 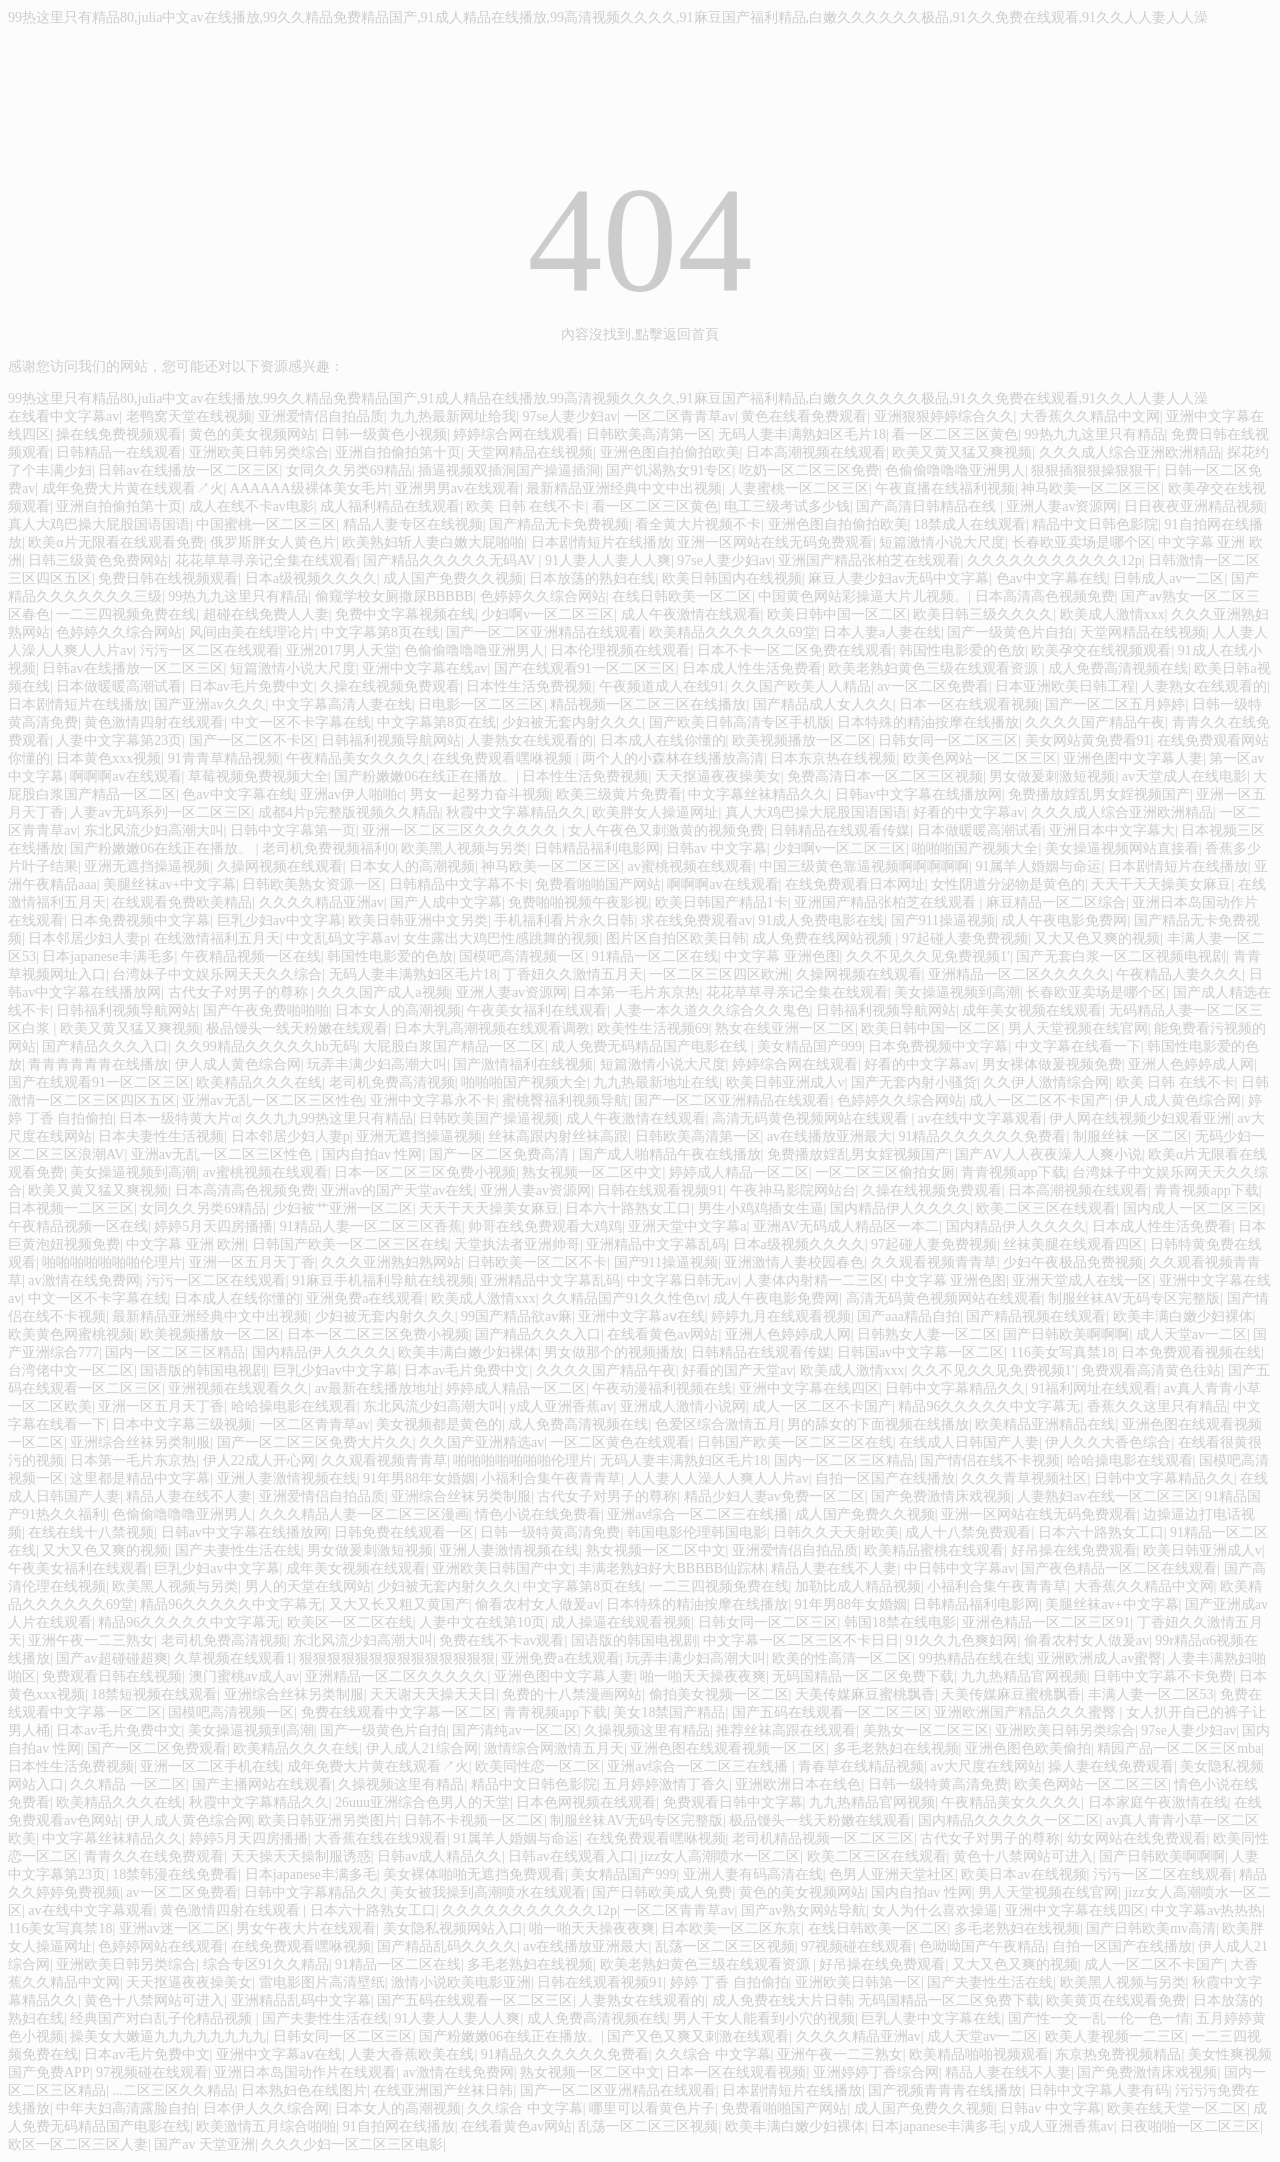 What do you see at coordinates (957, 992) in the screenshot?
I see `美女操逼视频到高潮` at bounding box center [957, 992].